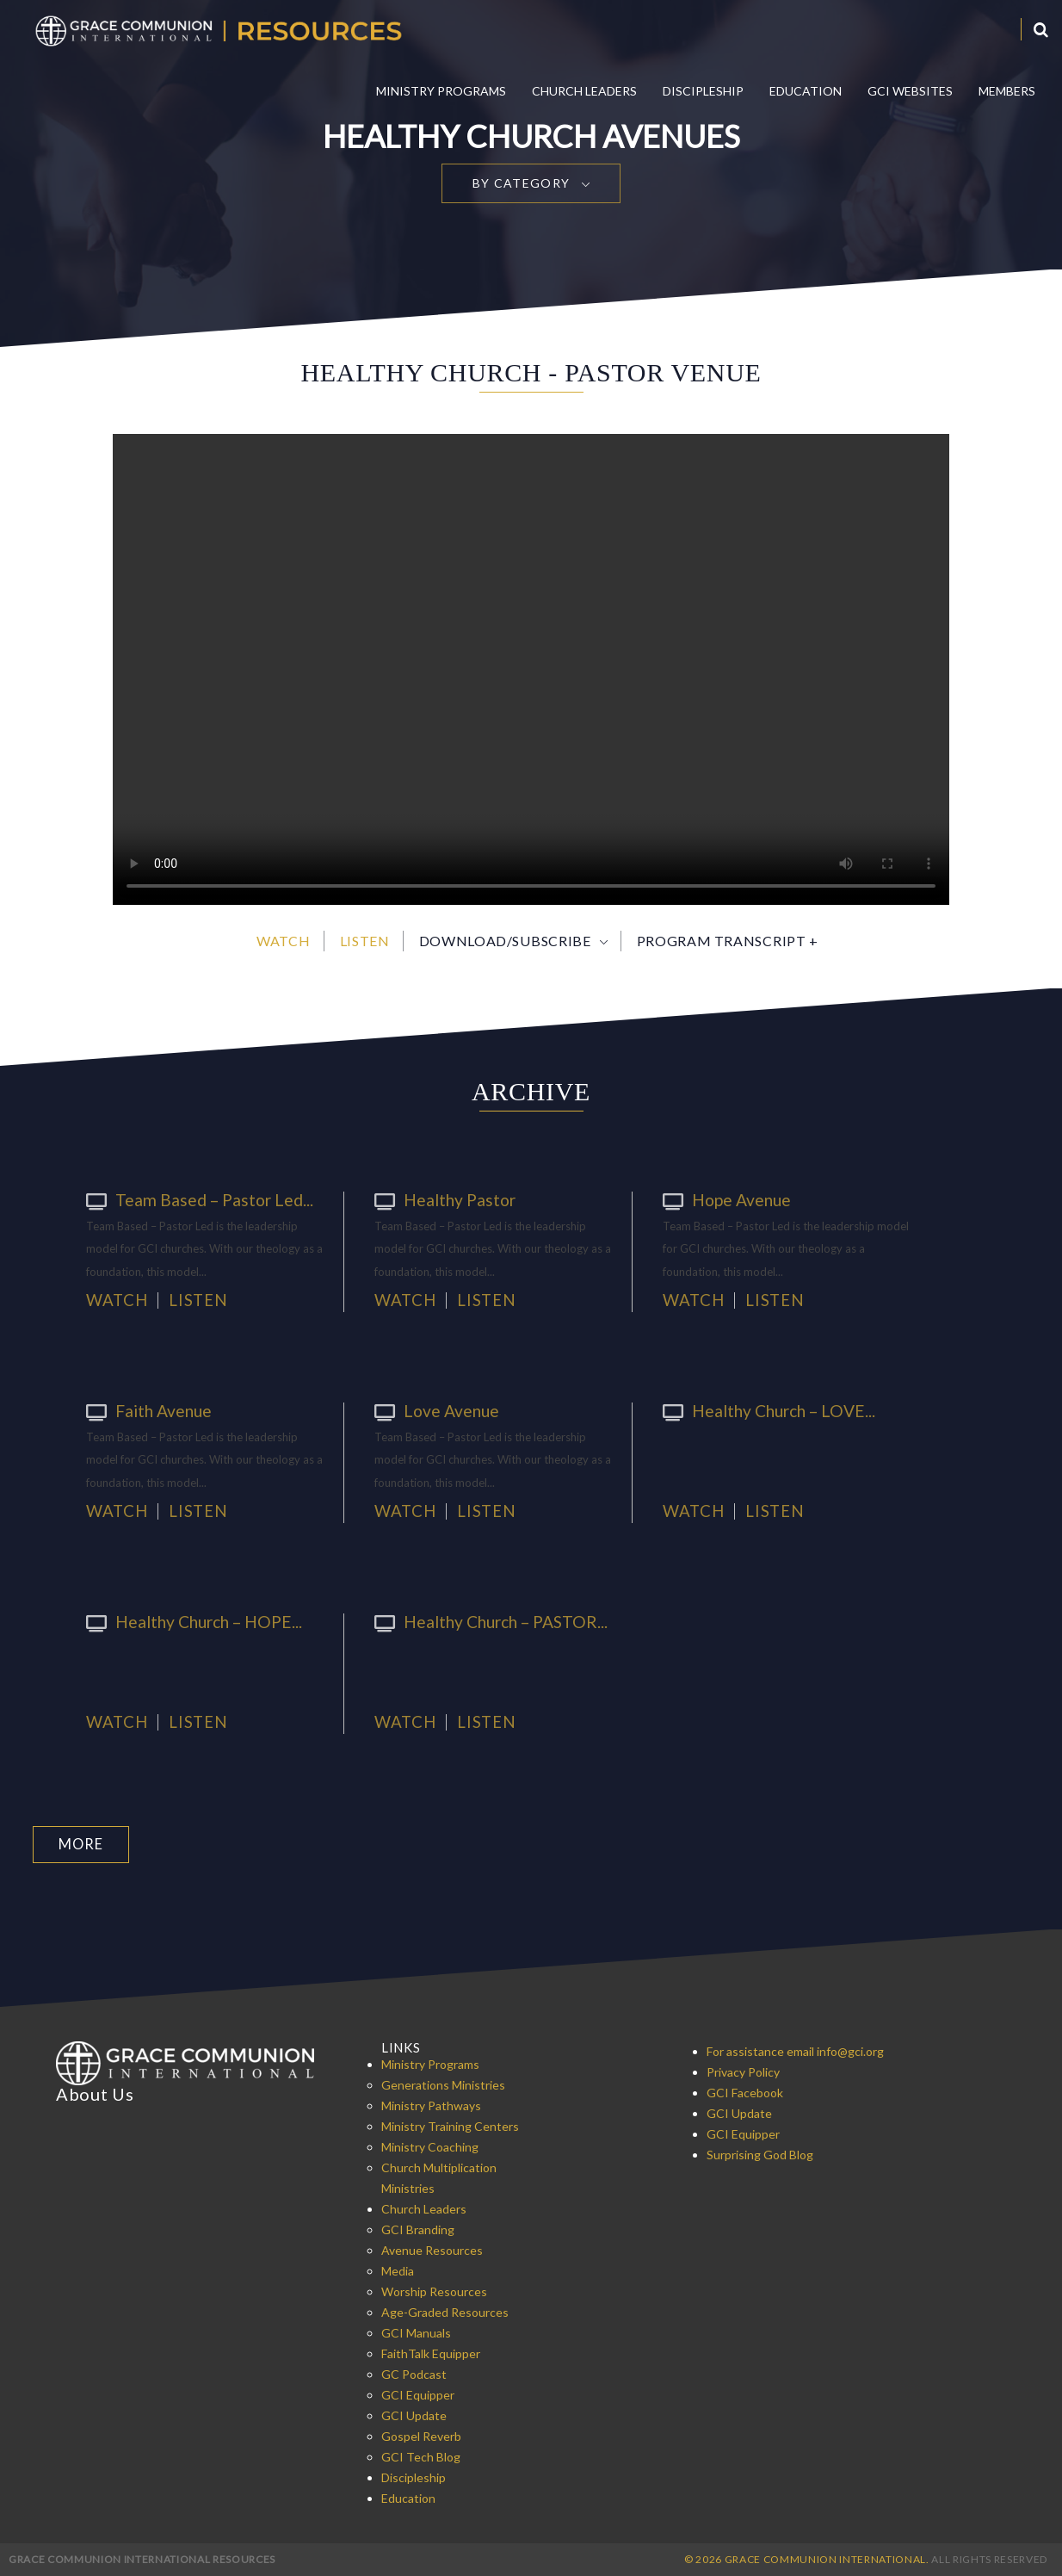 Image resolution: width=1062 pixels, height=2576 pixels. What do you see at coordinates (417, 2228) in the screenshot?
I see `GCI Branding` at bounding box center [417, 2228].